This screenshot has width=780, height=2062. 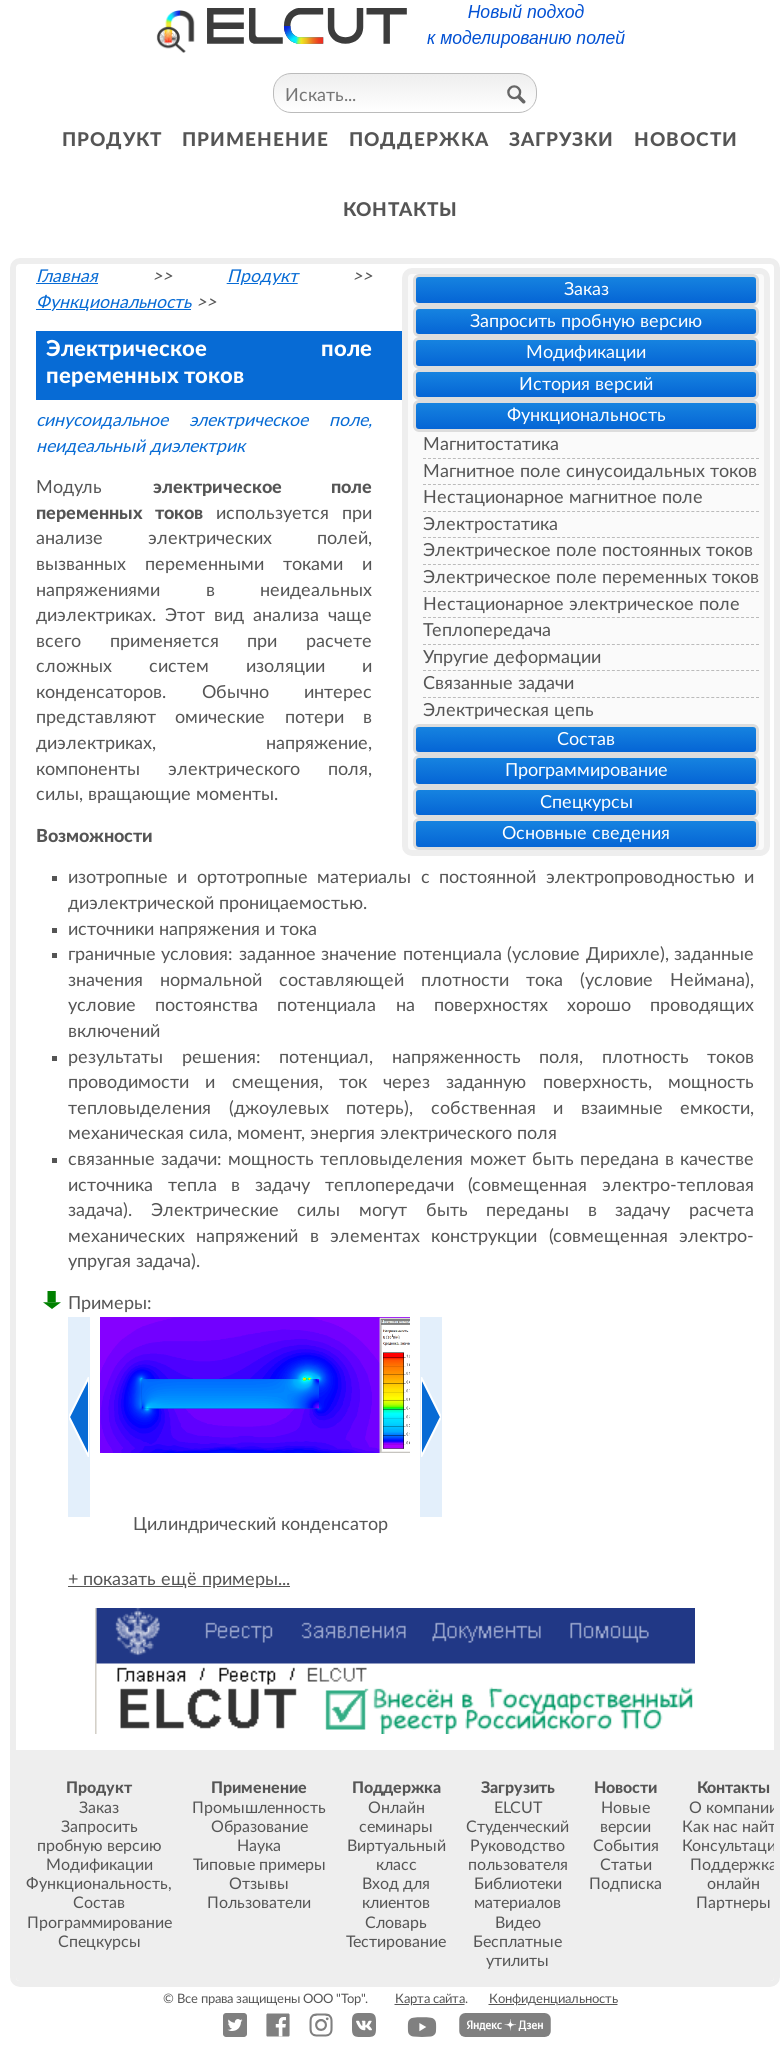 I want to click on Тестирование, so click(x=396, y=1942).